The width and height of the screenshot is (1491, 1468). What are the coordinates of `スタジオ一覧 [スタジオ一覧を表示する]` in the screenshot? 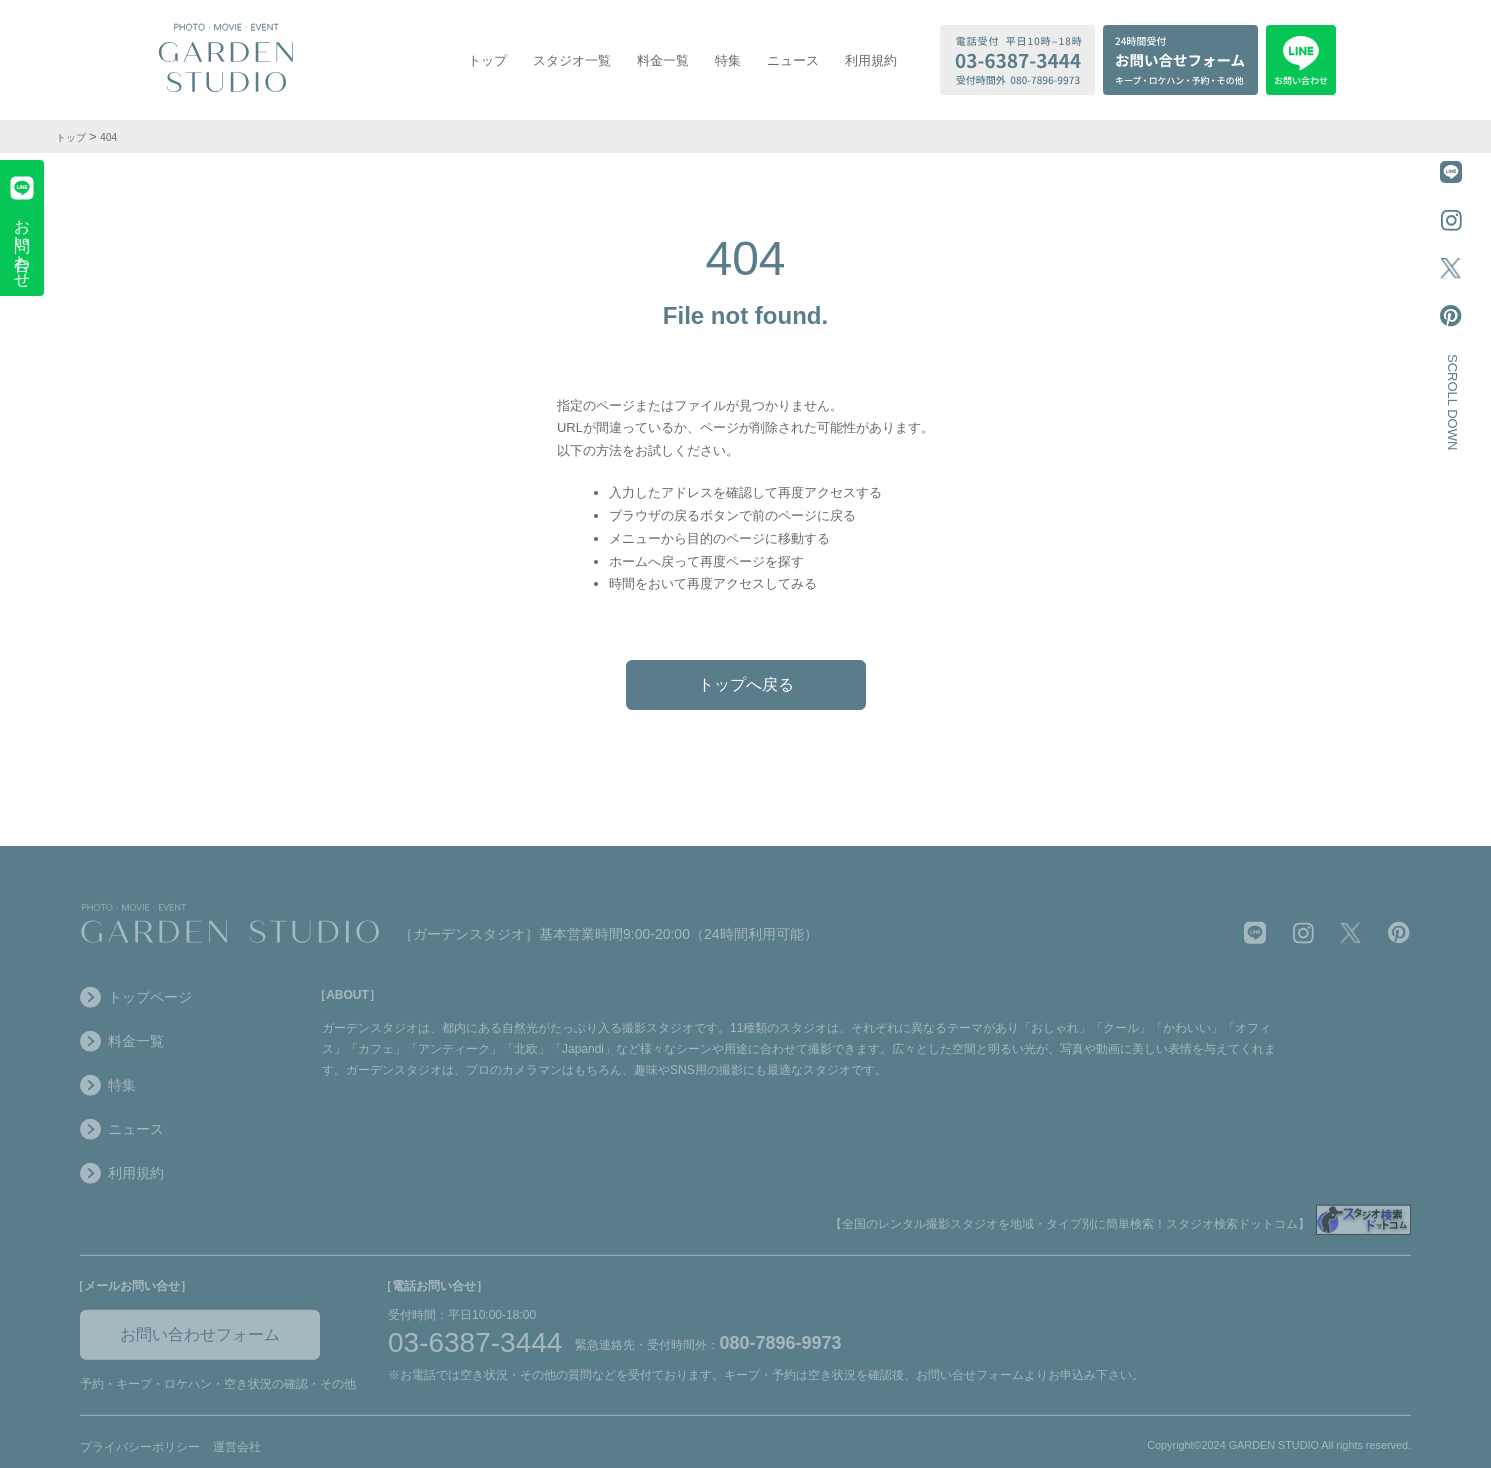 It's located at (572, 60).